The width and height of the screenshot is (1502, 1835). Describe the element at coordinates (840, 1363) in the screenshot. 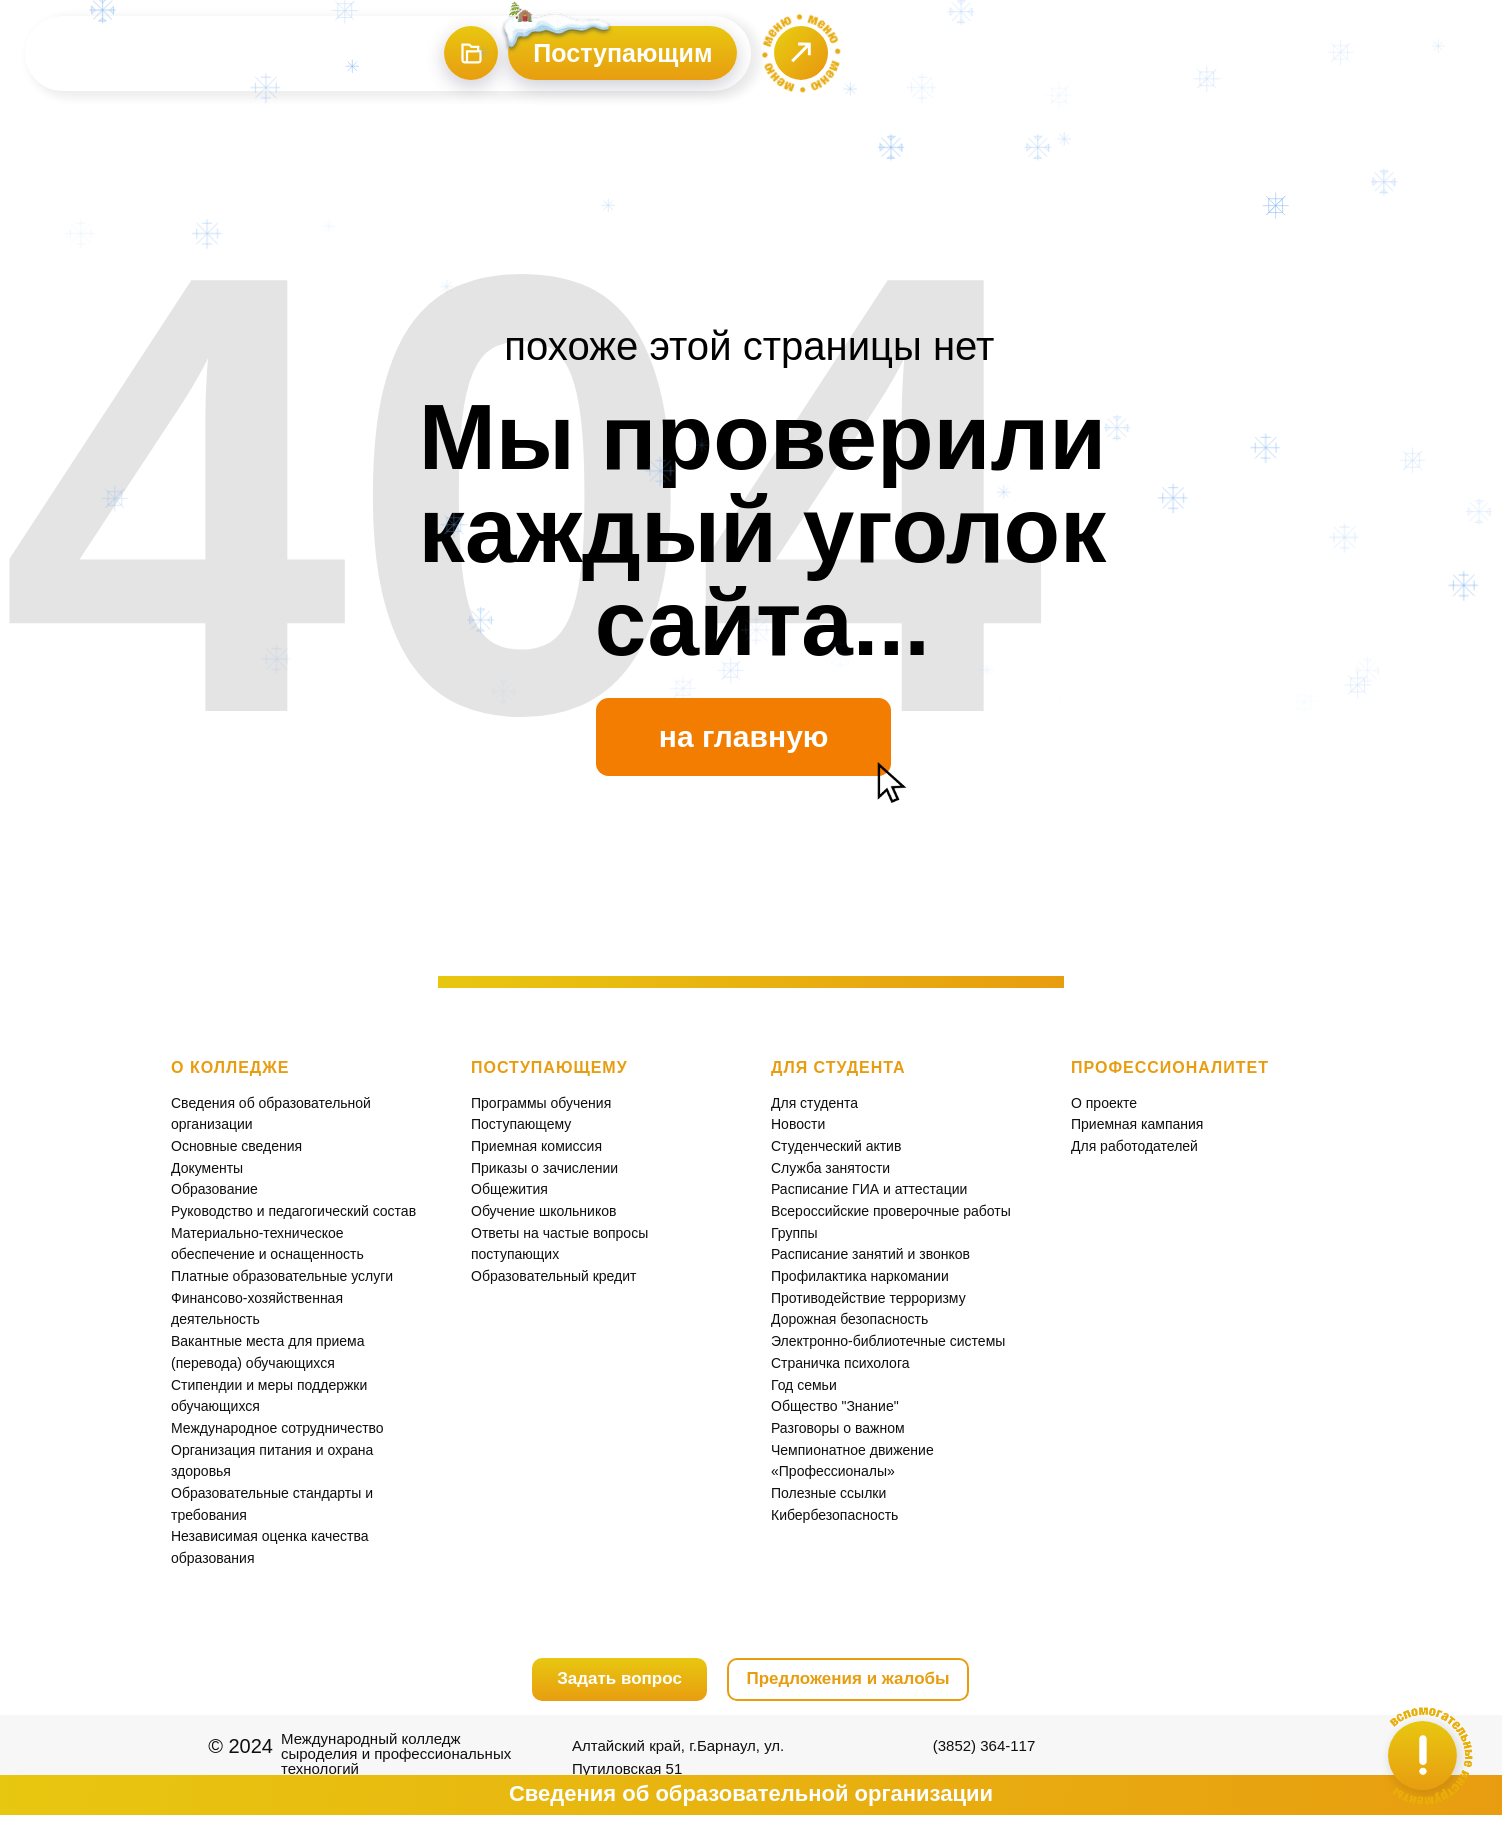

I see `Страничка психолога` at that location.